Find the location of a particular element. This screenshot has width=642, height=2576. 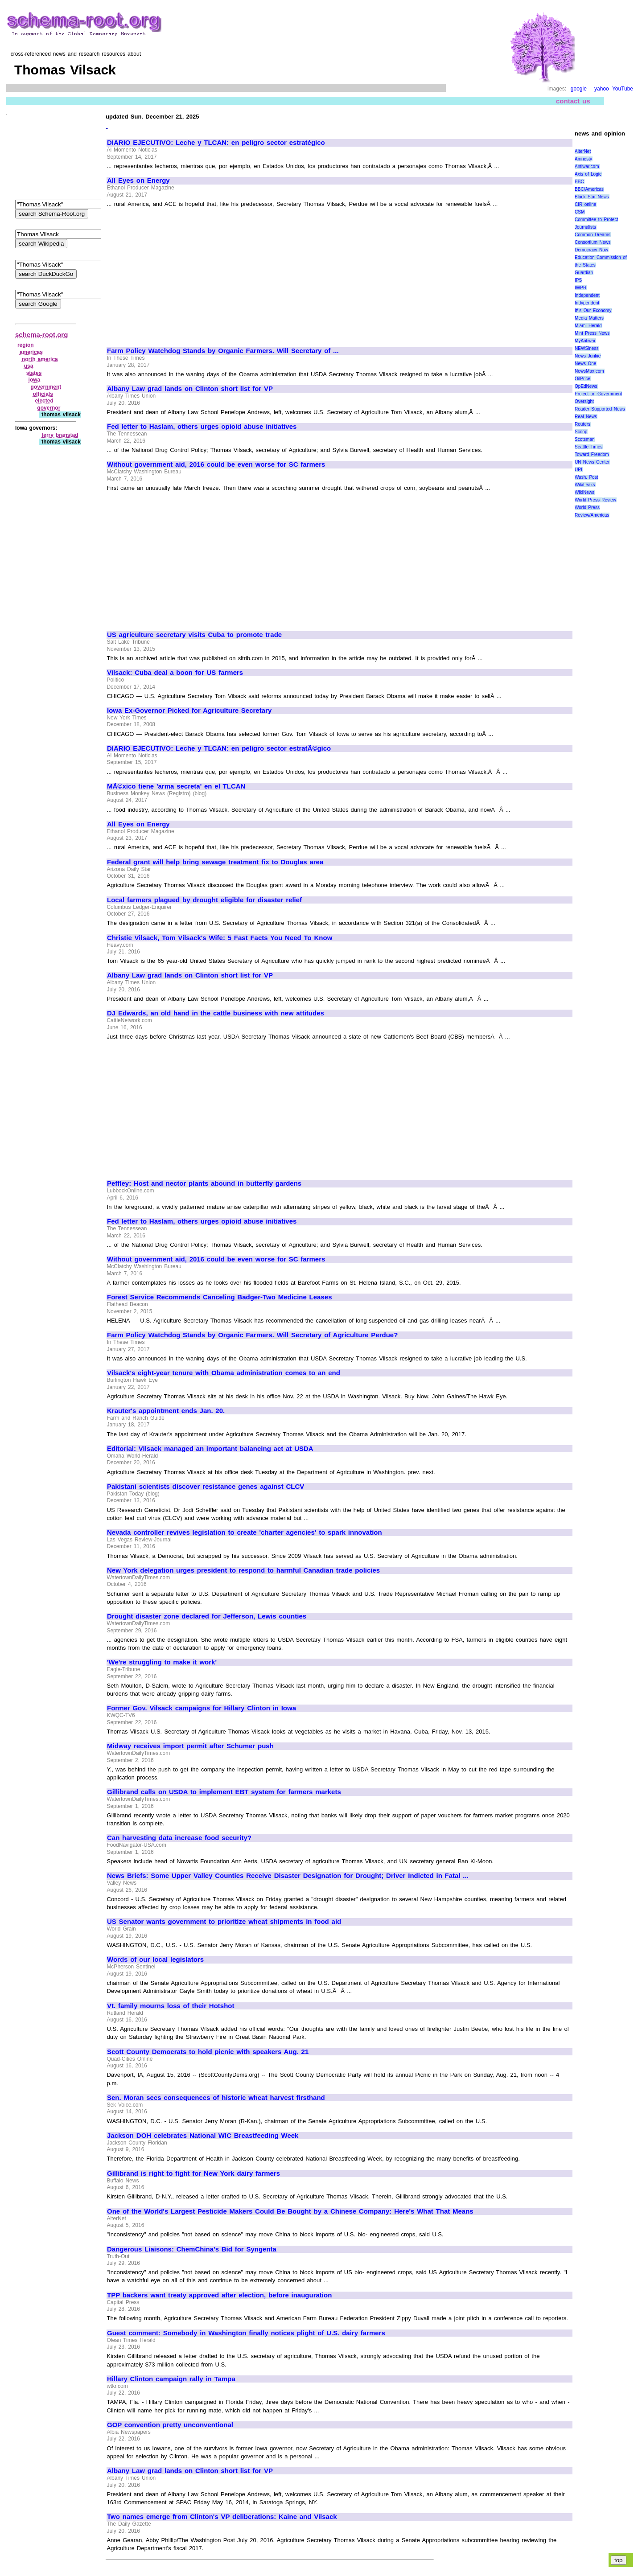

terry branstad is located at coordinates (59, 435).